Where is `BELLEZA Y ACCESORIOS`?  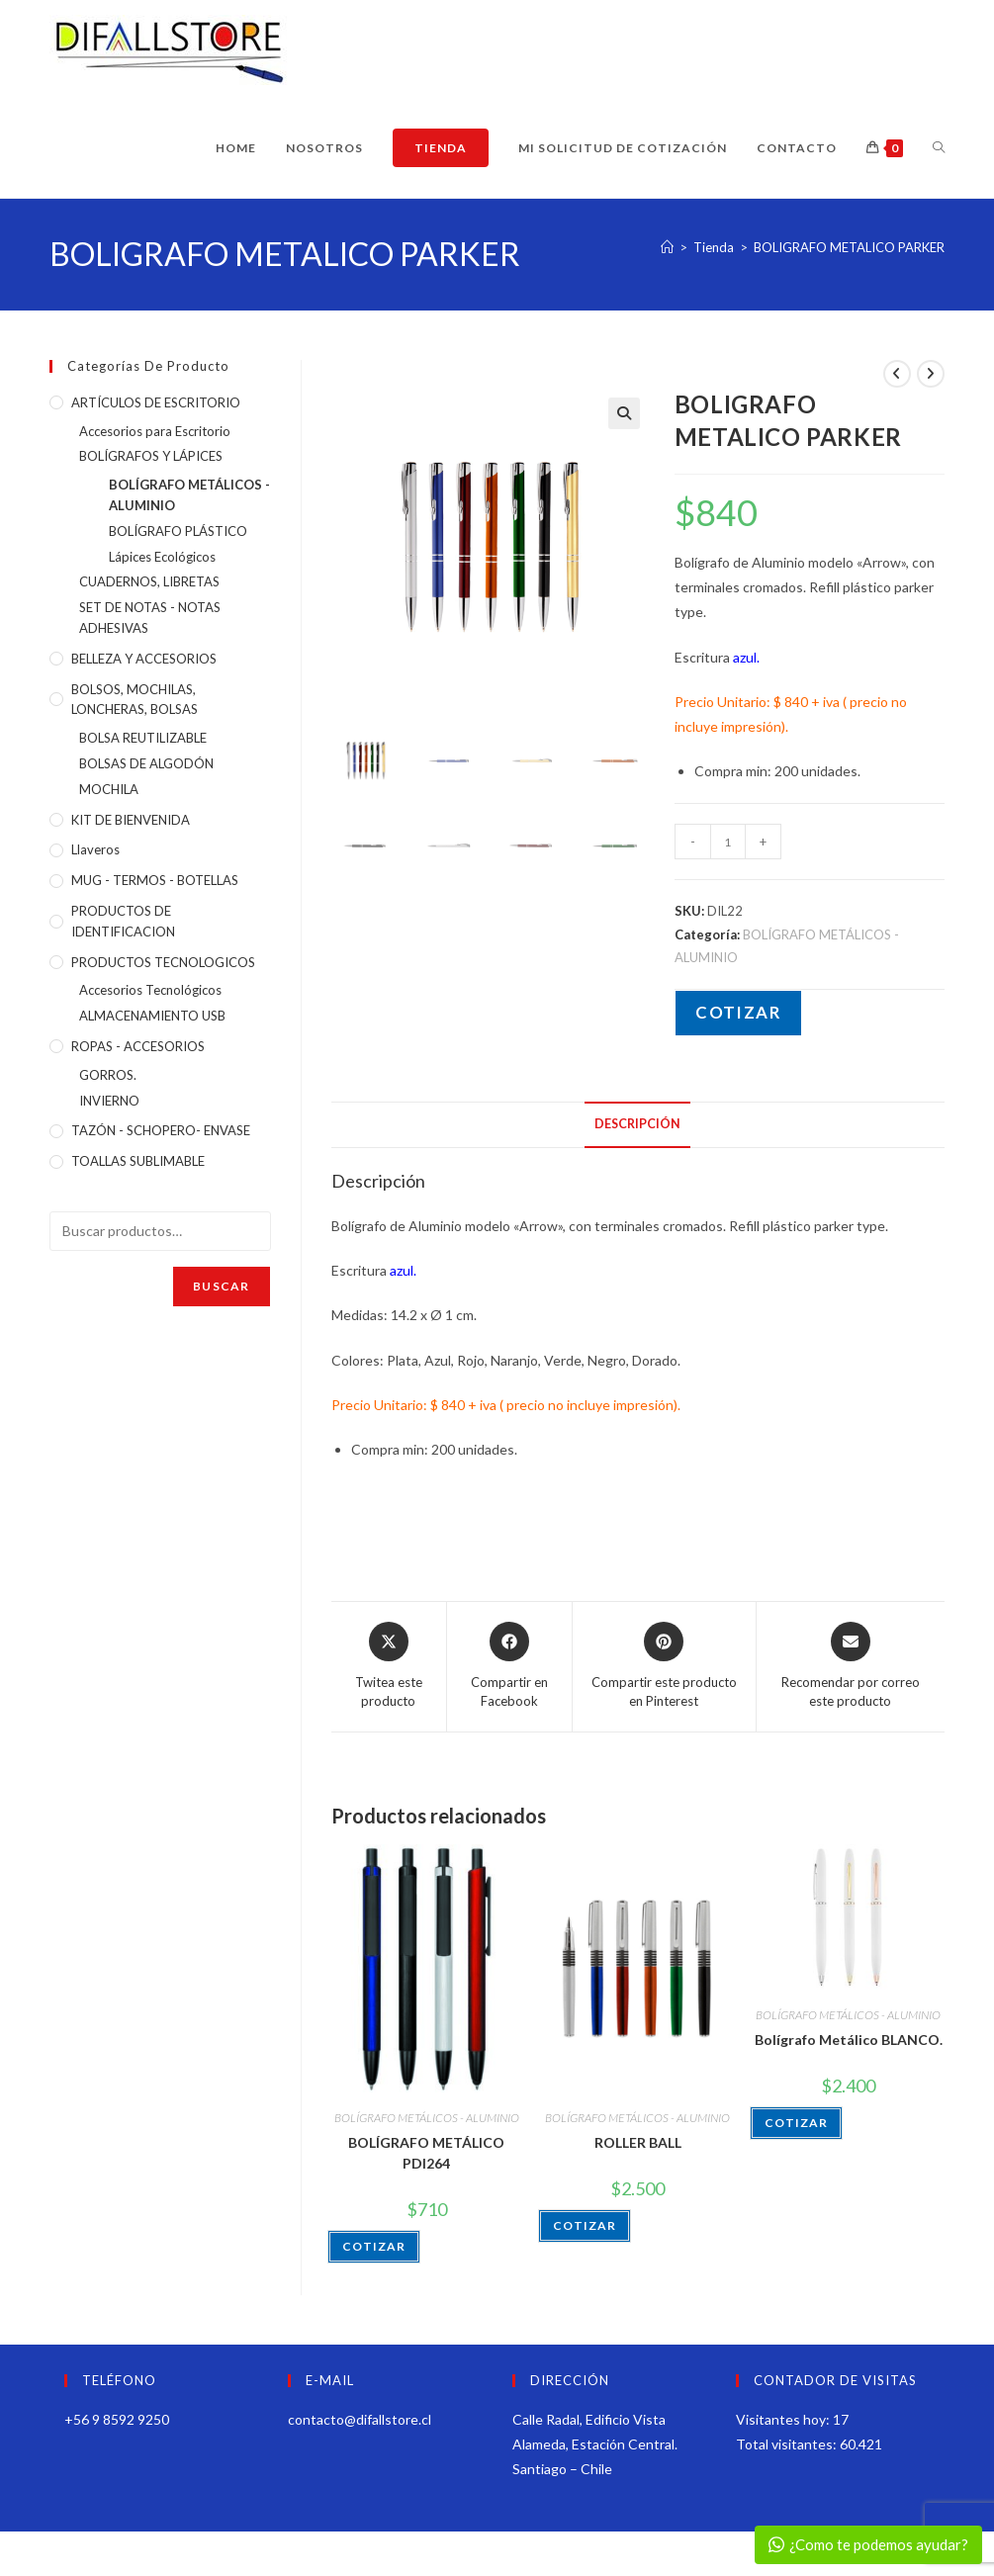 BELLEZA Y ACCESORIOS is located at coordinates (144, 658).